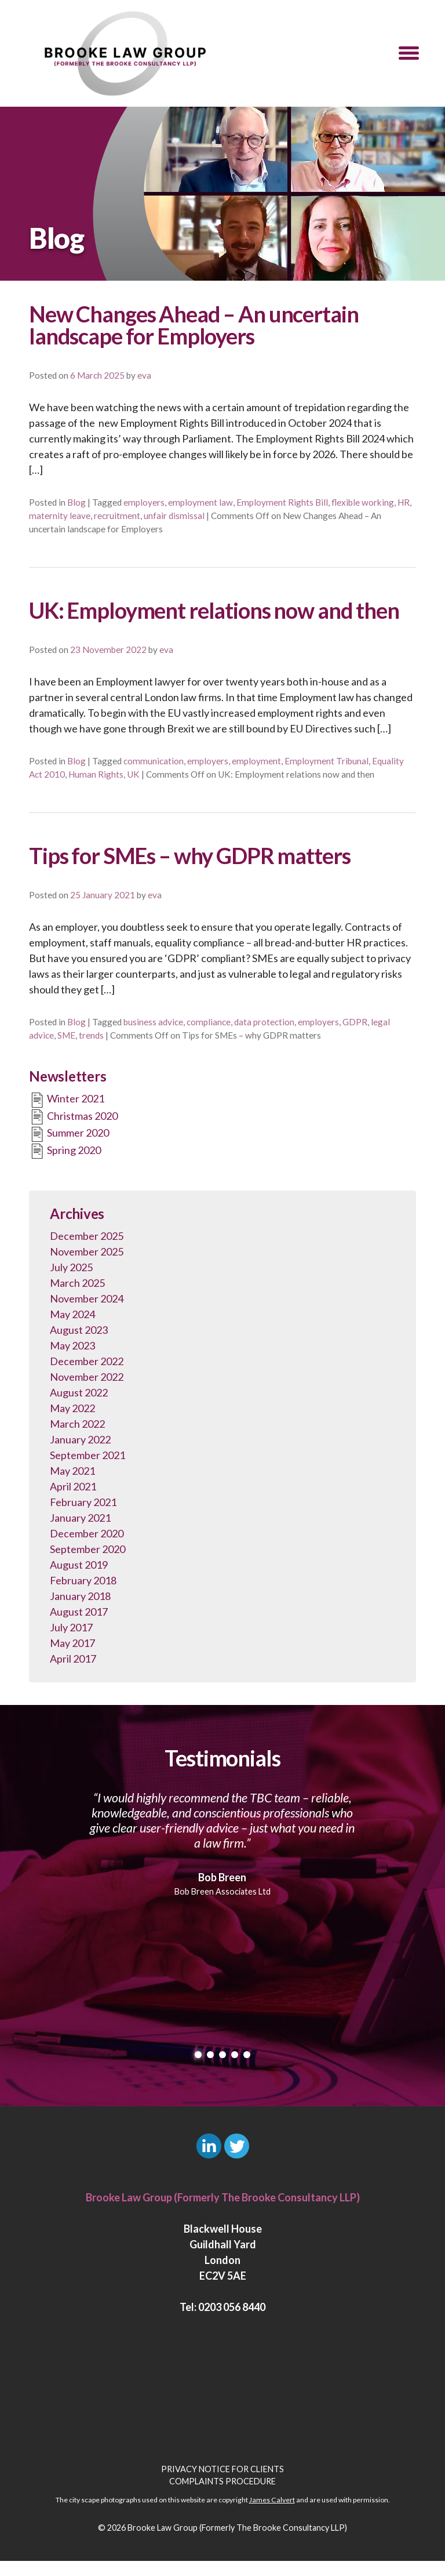 This screenshot has width=445, height=2576. I want to click on May 2023, so click(72, 1345).